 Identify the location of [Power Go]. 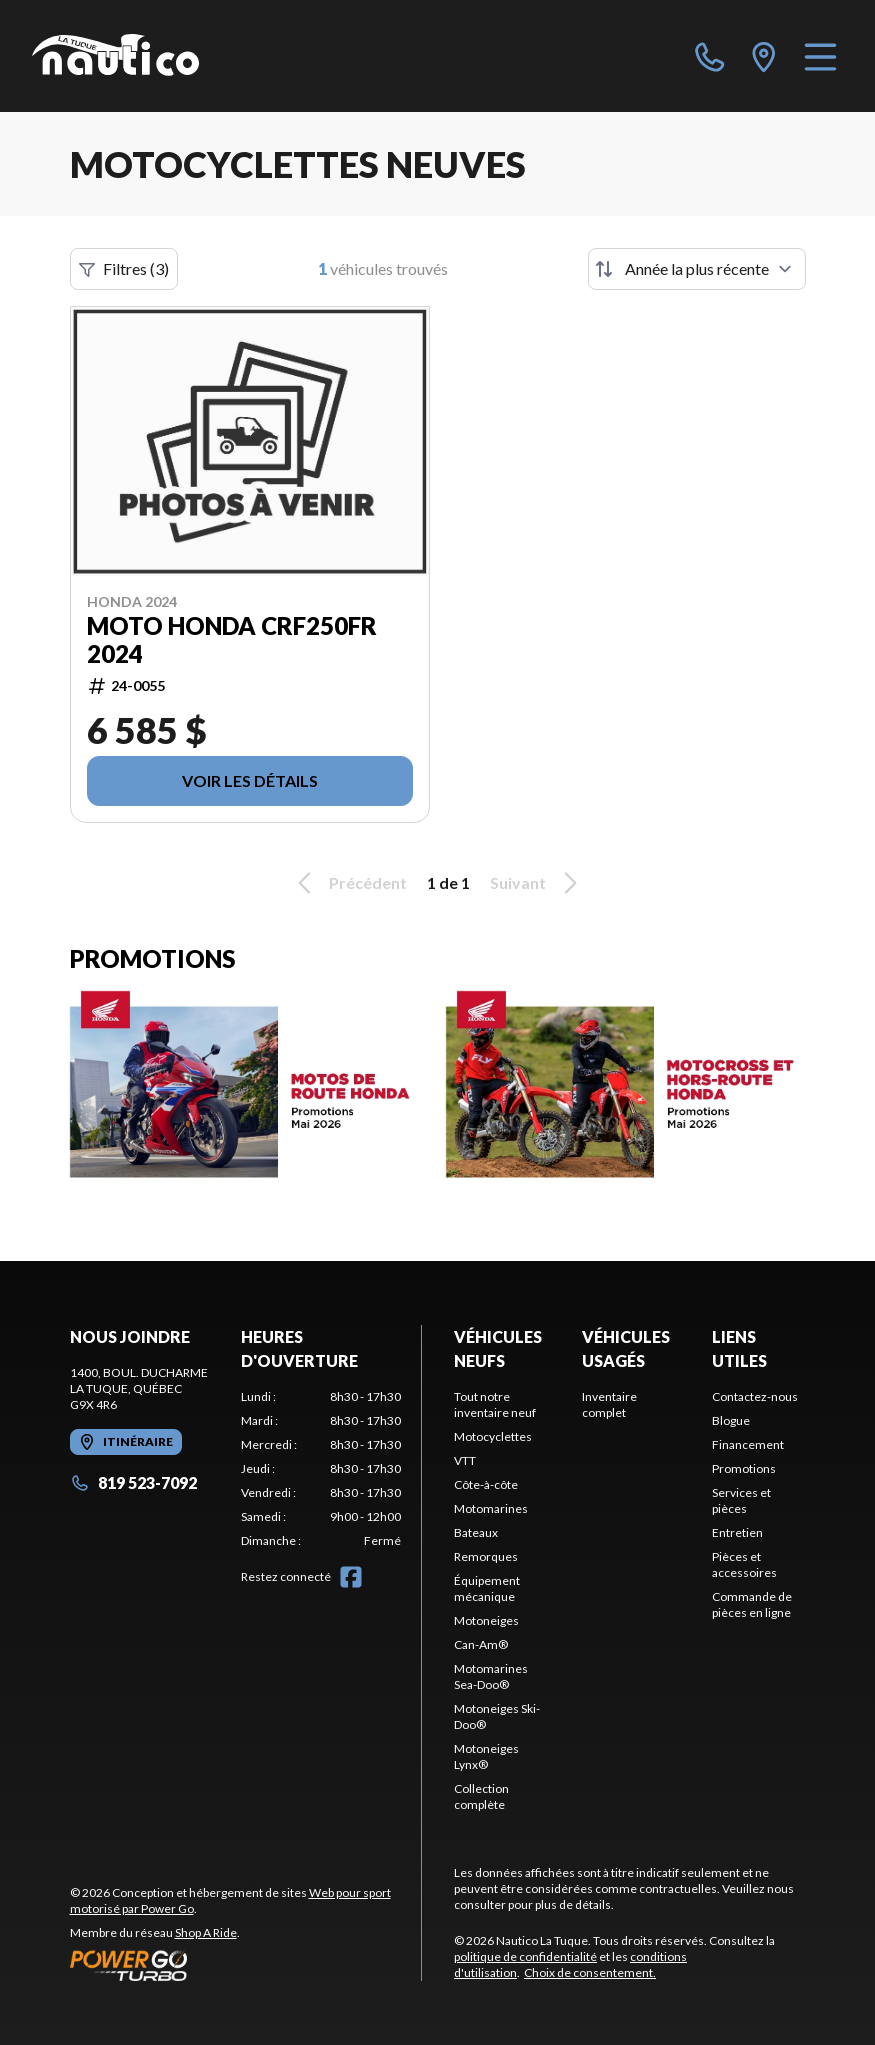
(246, 1965).